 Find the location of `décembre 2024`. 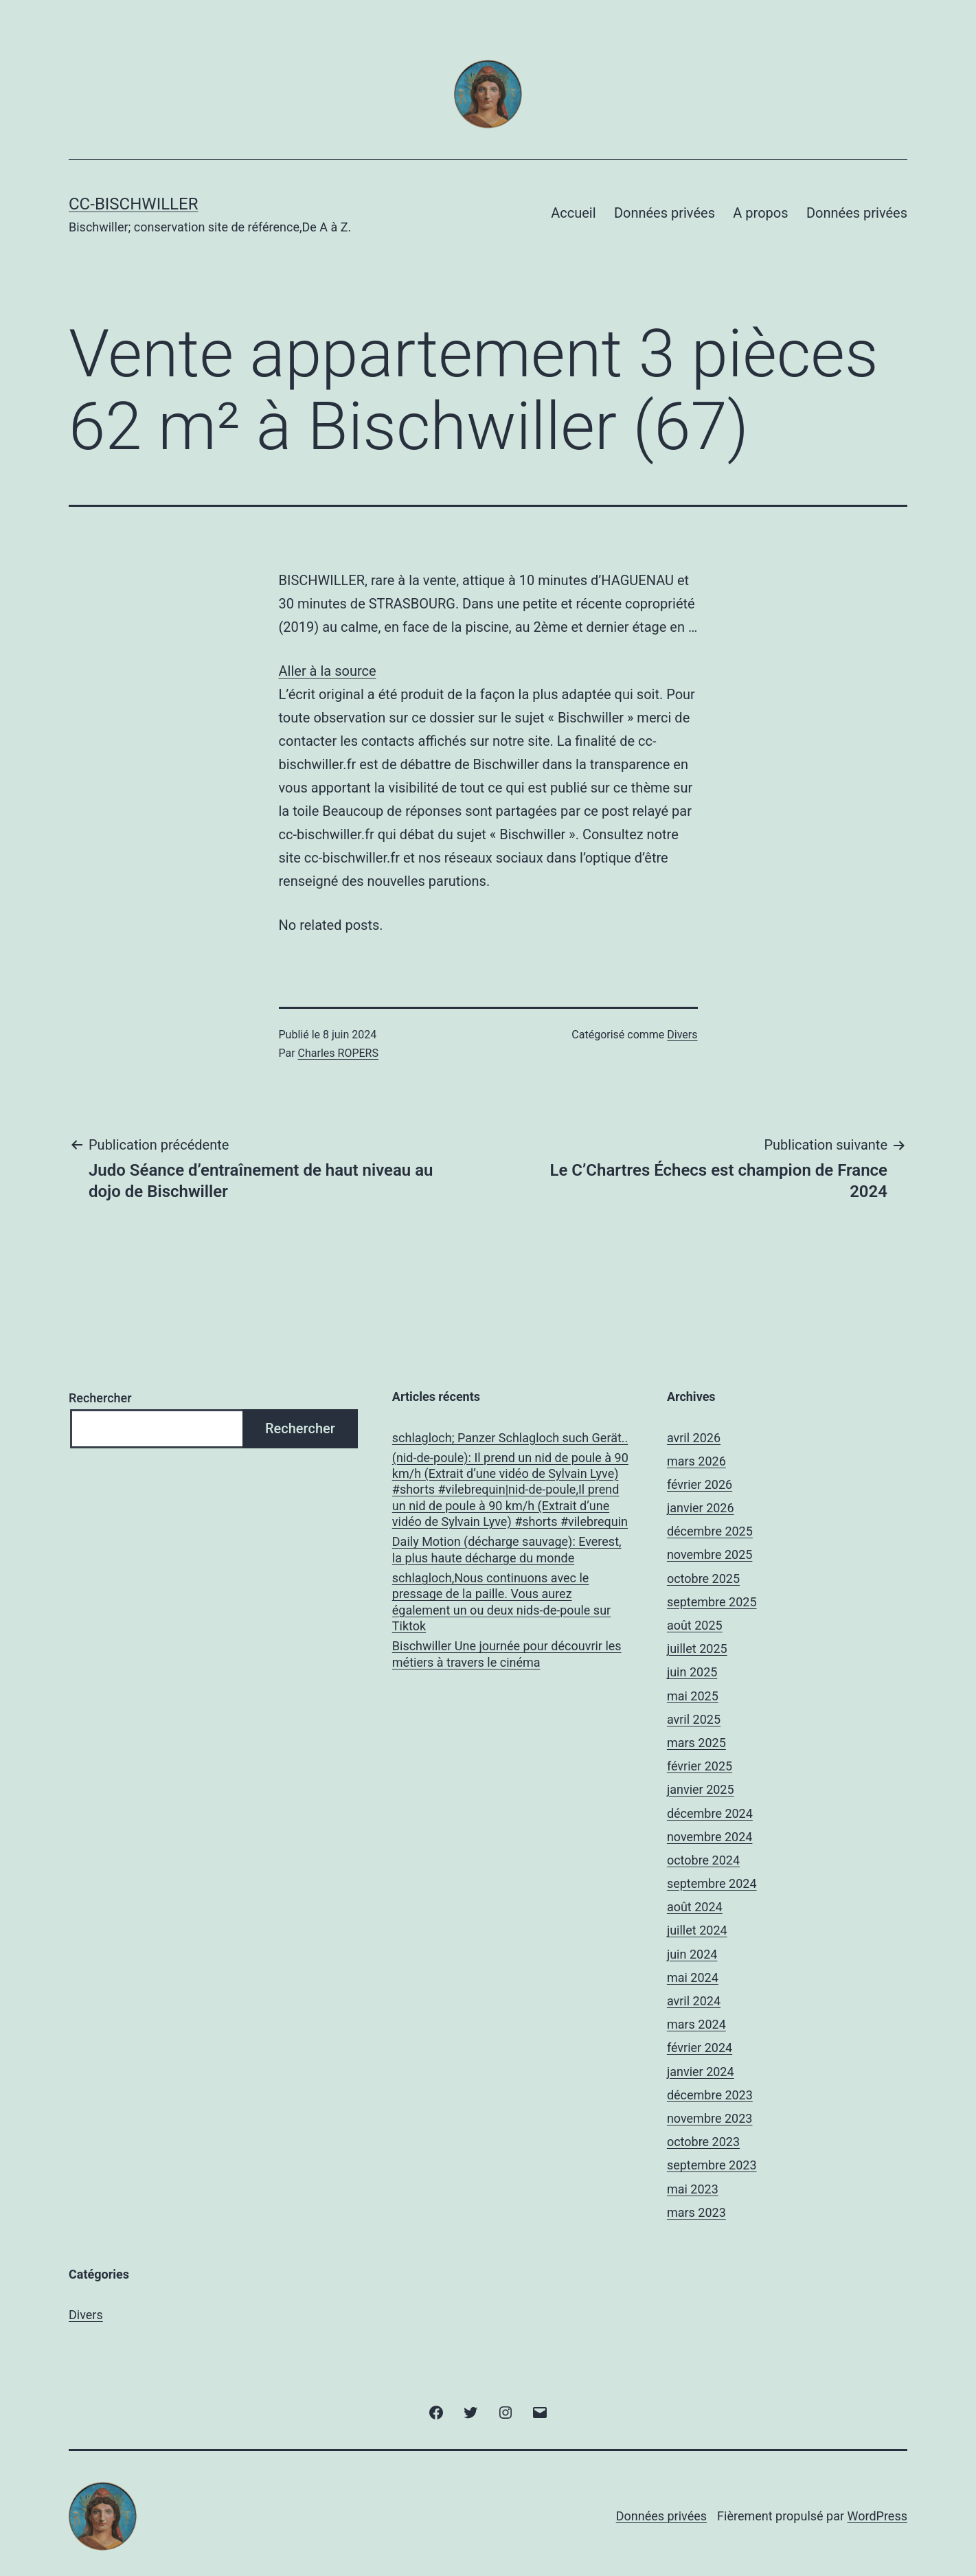

décembre 2024 is located at coordinates (710, 1813).